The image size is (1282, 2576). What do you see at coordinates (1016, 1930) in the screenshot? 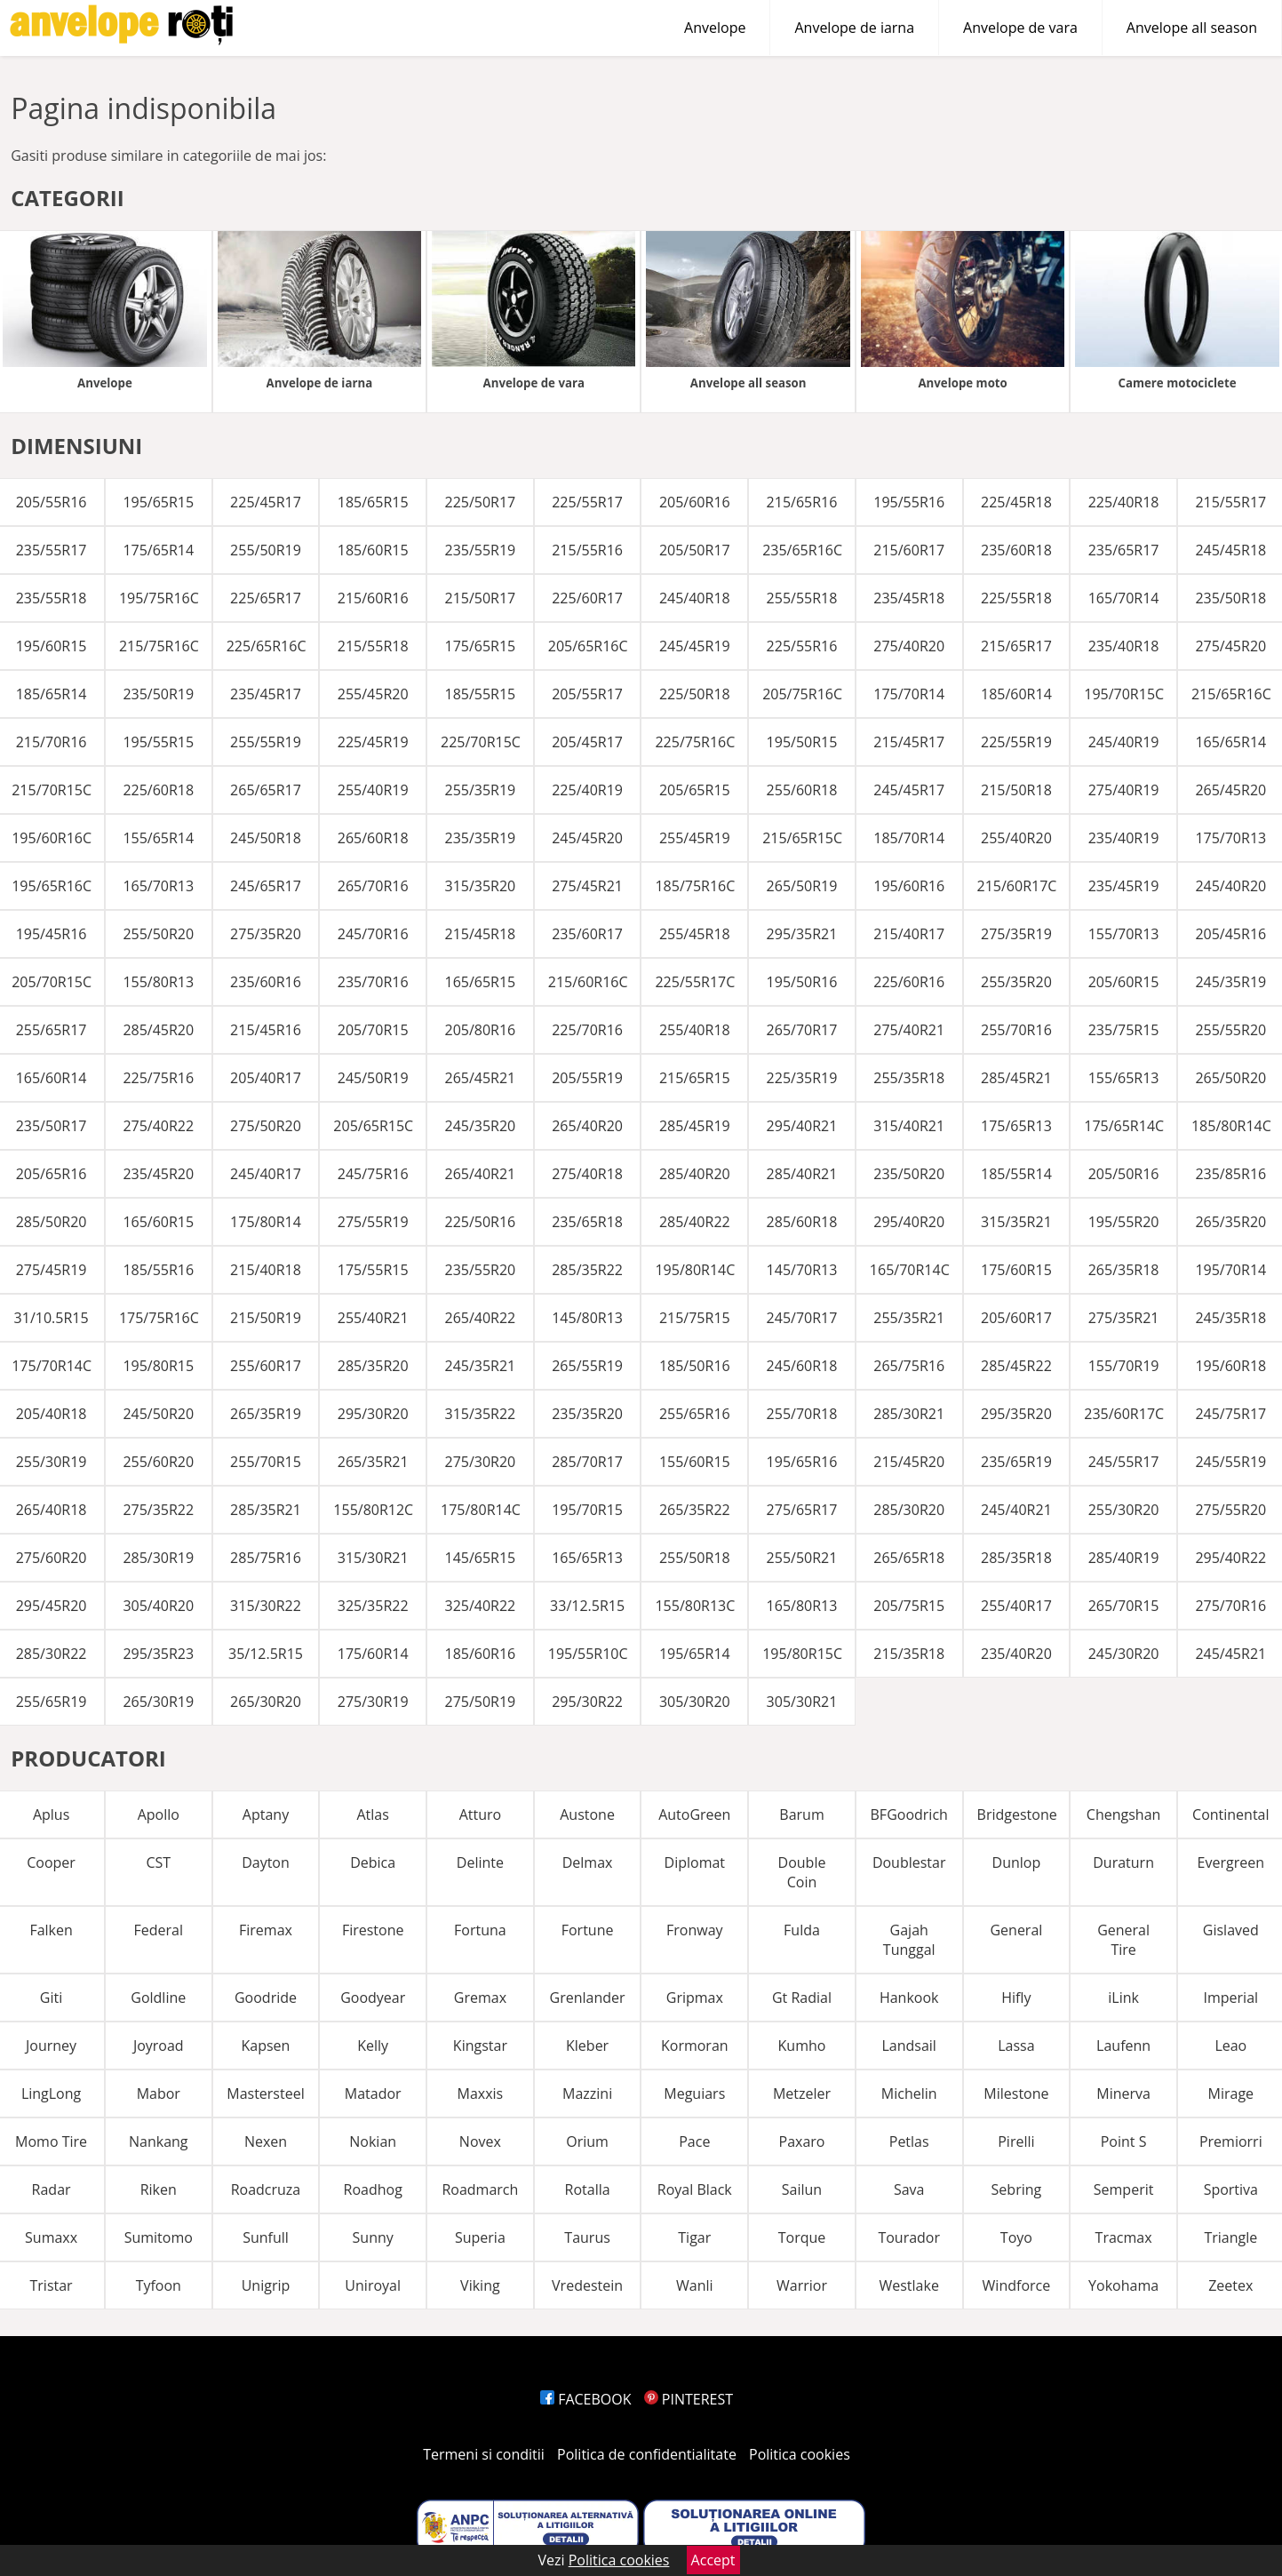
I see `General` at bounding box center [1016, 1930].